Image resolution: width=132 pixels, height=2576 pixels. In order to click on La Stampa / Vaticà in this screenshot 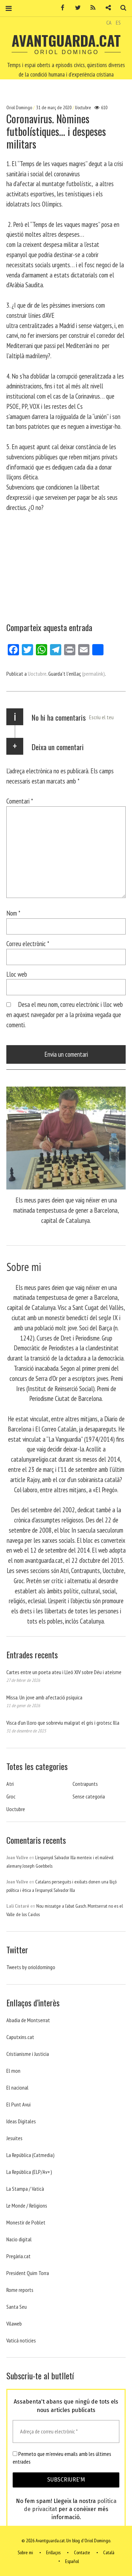, I will do `click(25, 2188)`.